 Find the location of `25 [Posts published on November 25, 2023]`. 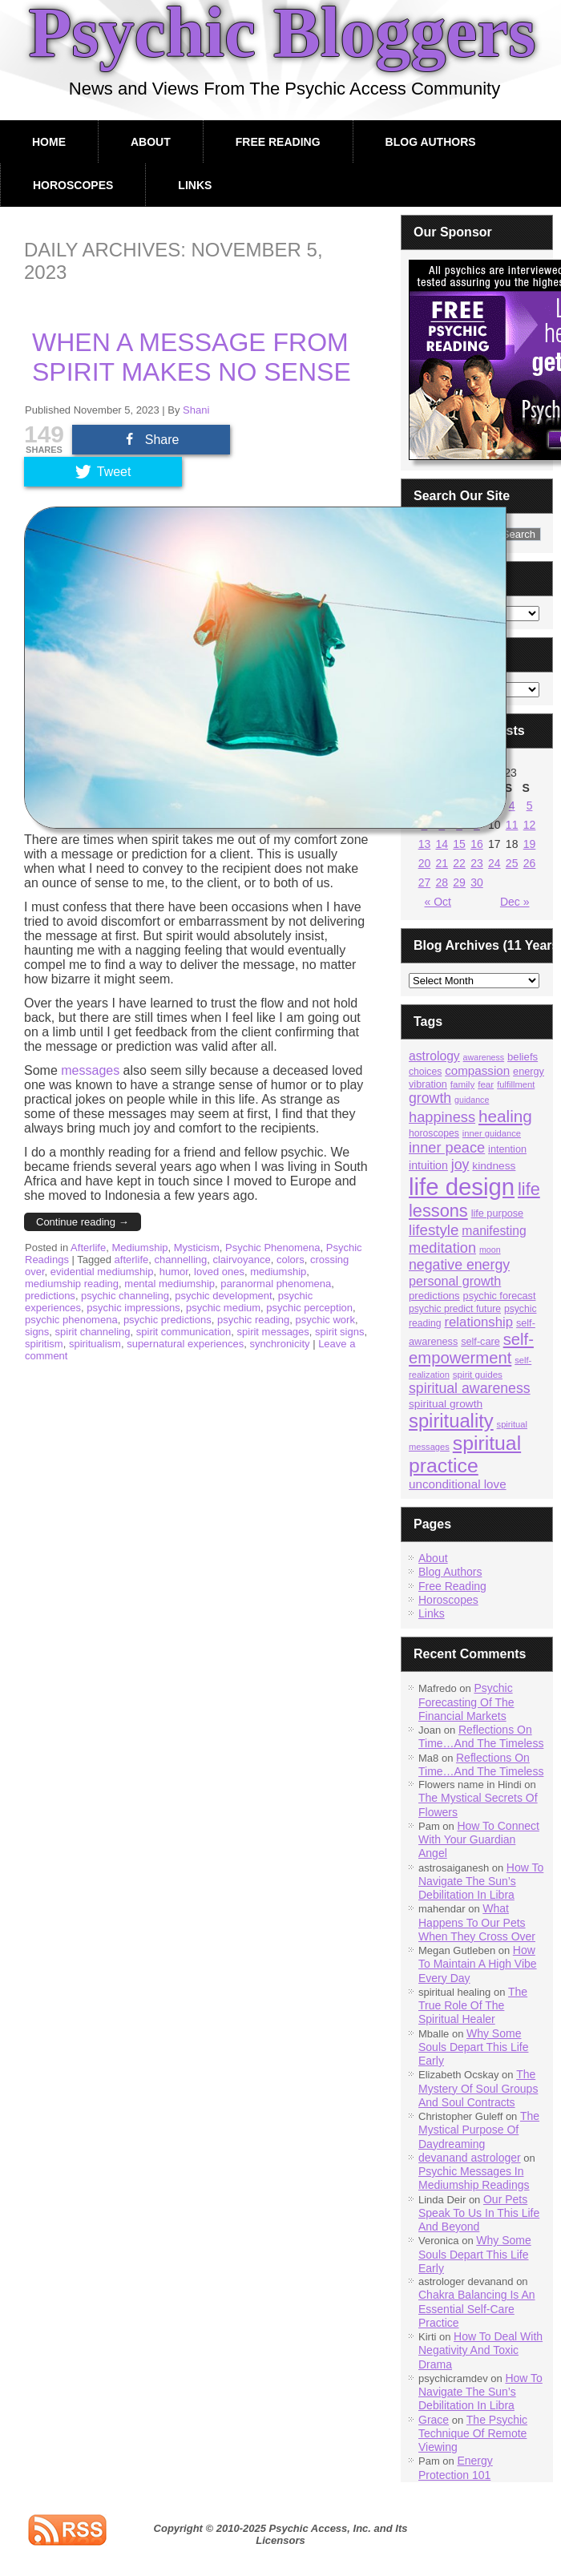

25 [Posts published on November 25, 2023] is located at coordinates (512, 863).